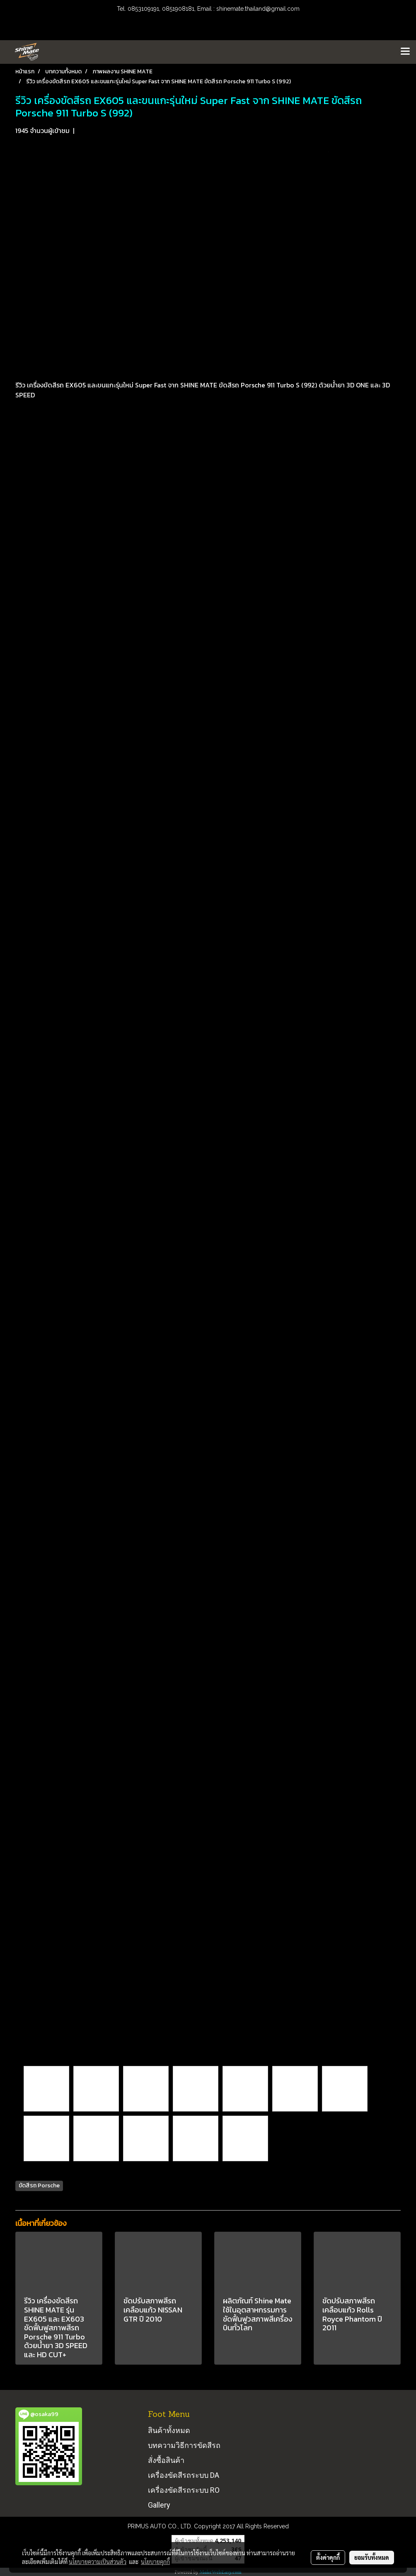  I want to click on บทความวิธีการขัดสีรถ, so click(184, 2445).